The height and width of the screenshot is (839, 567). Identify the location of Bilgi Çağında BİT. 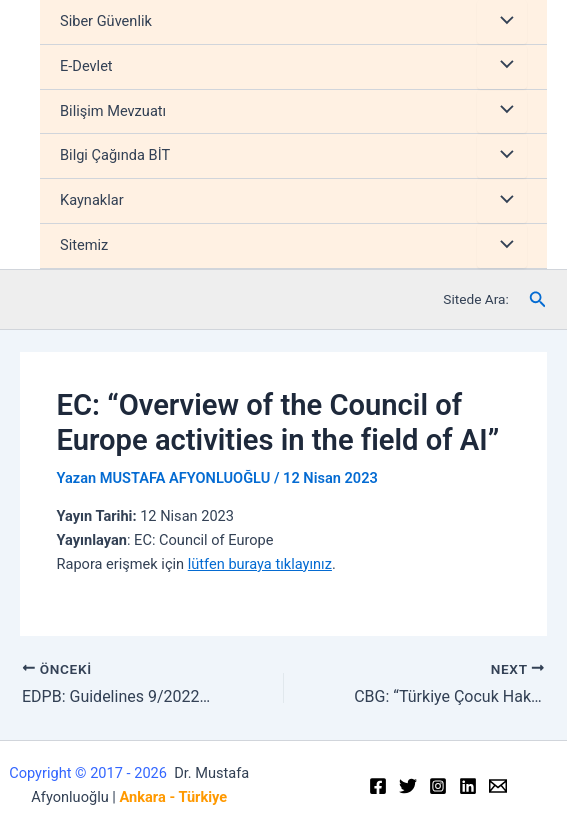
(115, 155).